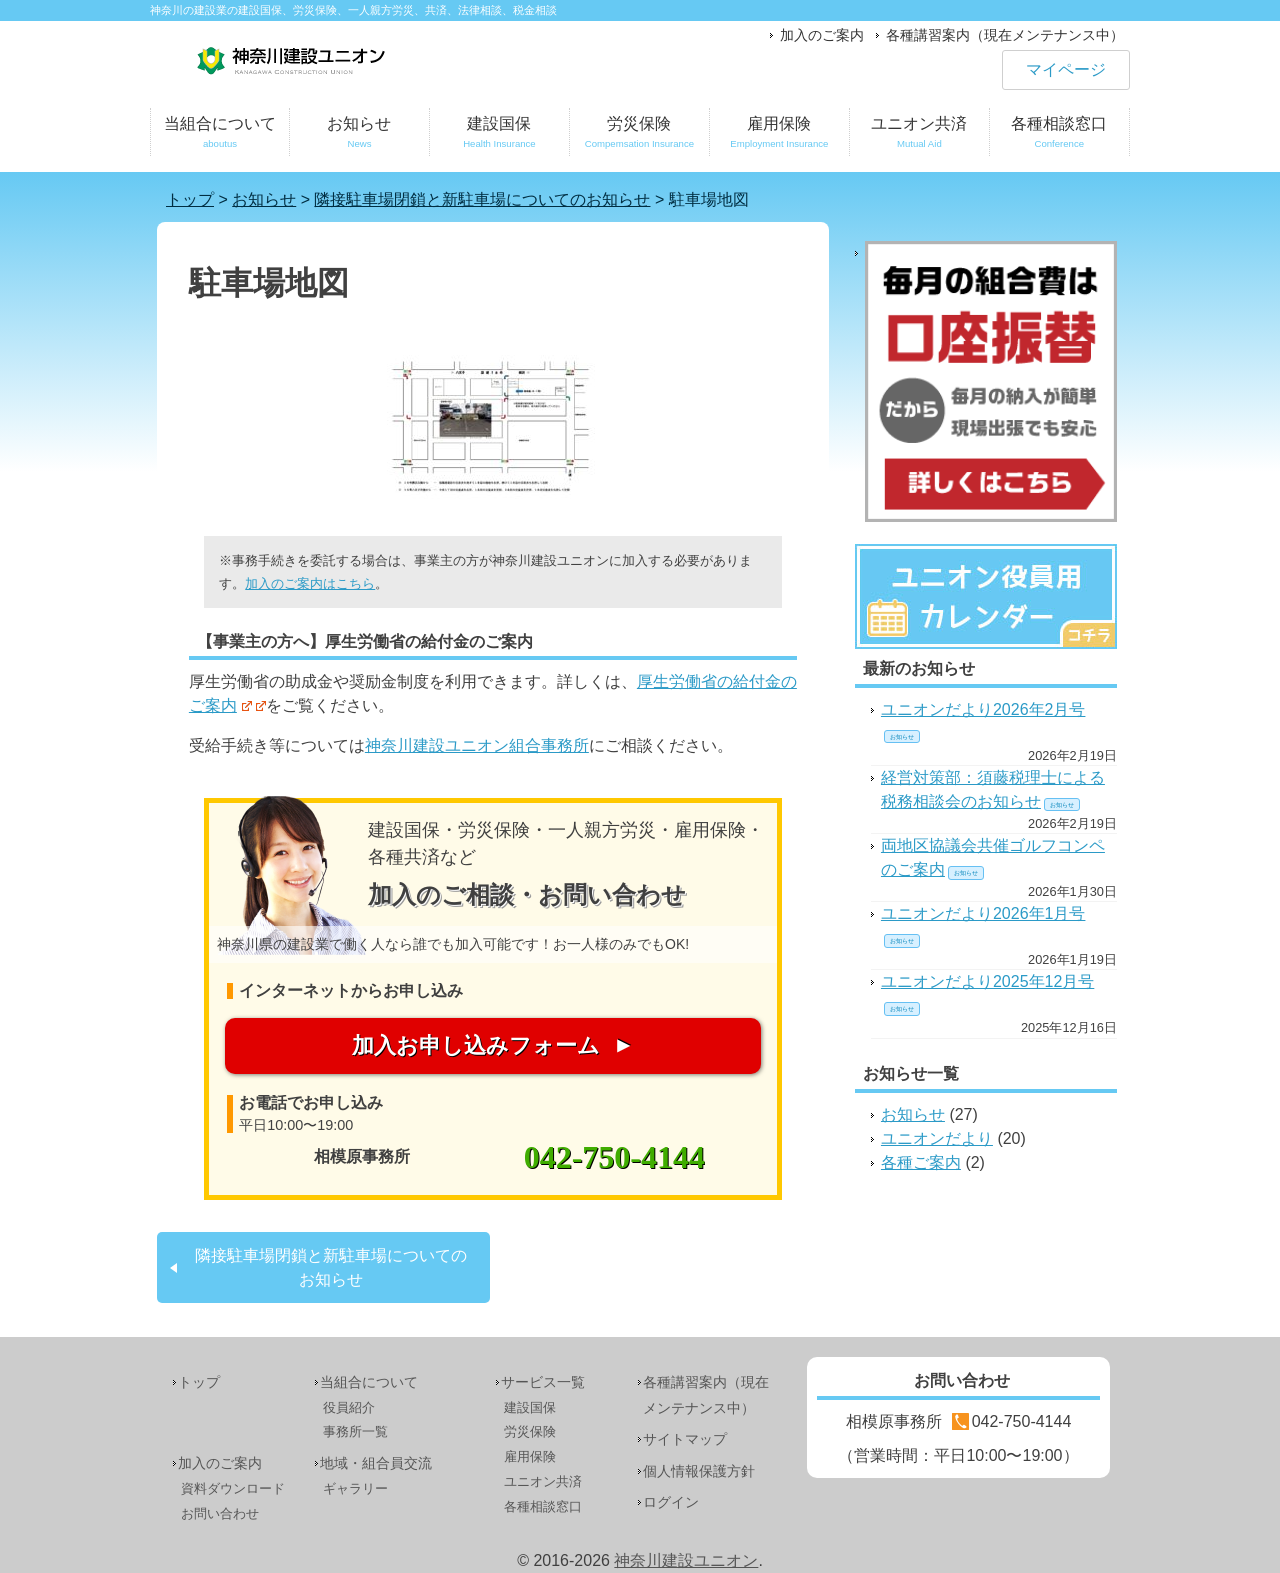  What do you see at coordinates (331, 1267) in the screenshot?
I see `隣接駐車場閉鎖と新駐車場についてのお知らせ` at bounding box center [331, 1267].